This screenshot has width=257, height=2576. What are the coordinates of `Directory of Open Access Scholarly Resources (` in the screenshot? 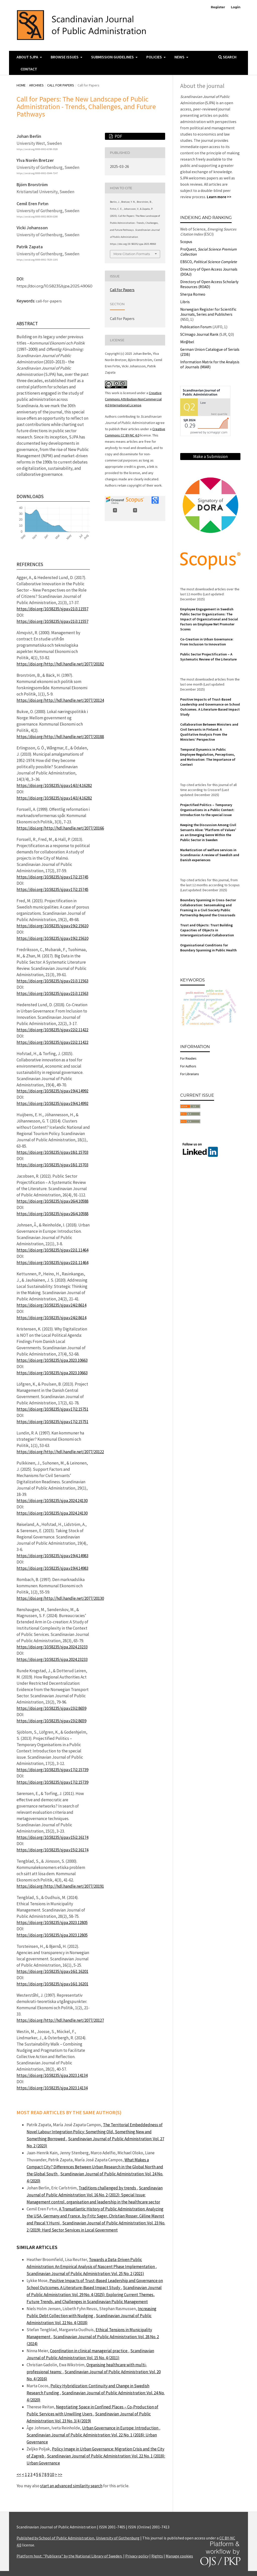 It's located at (209, 284).